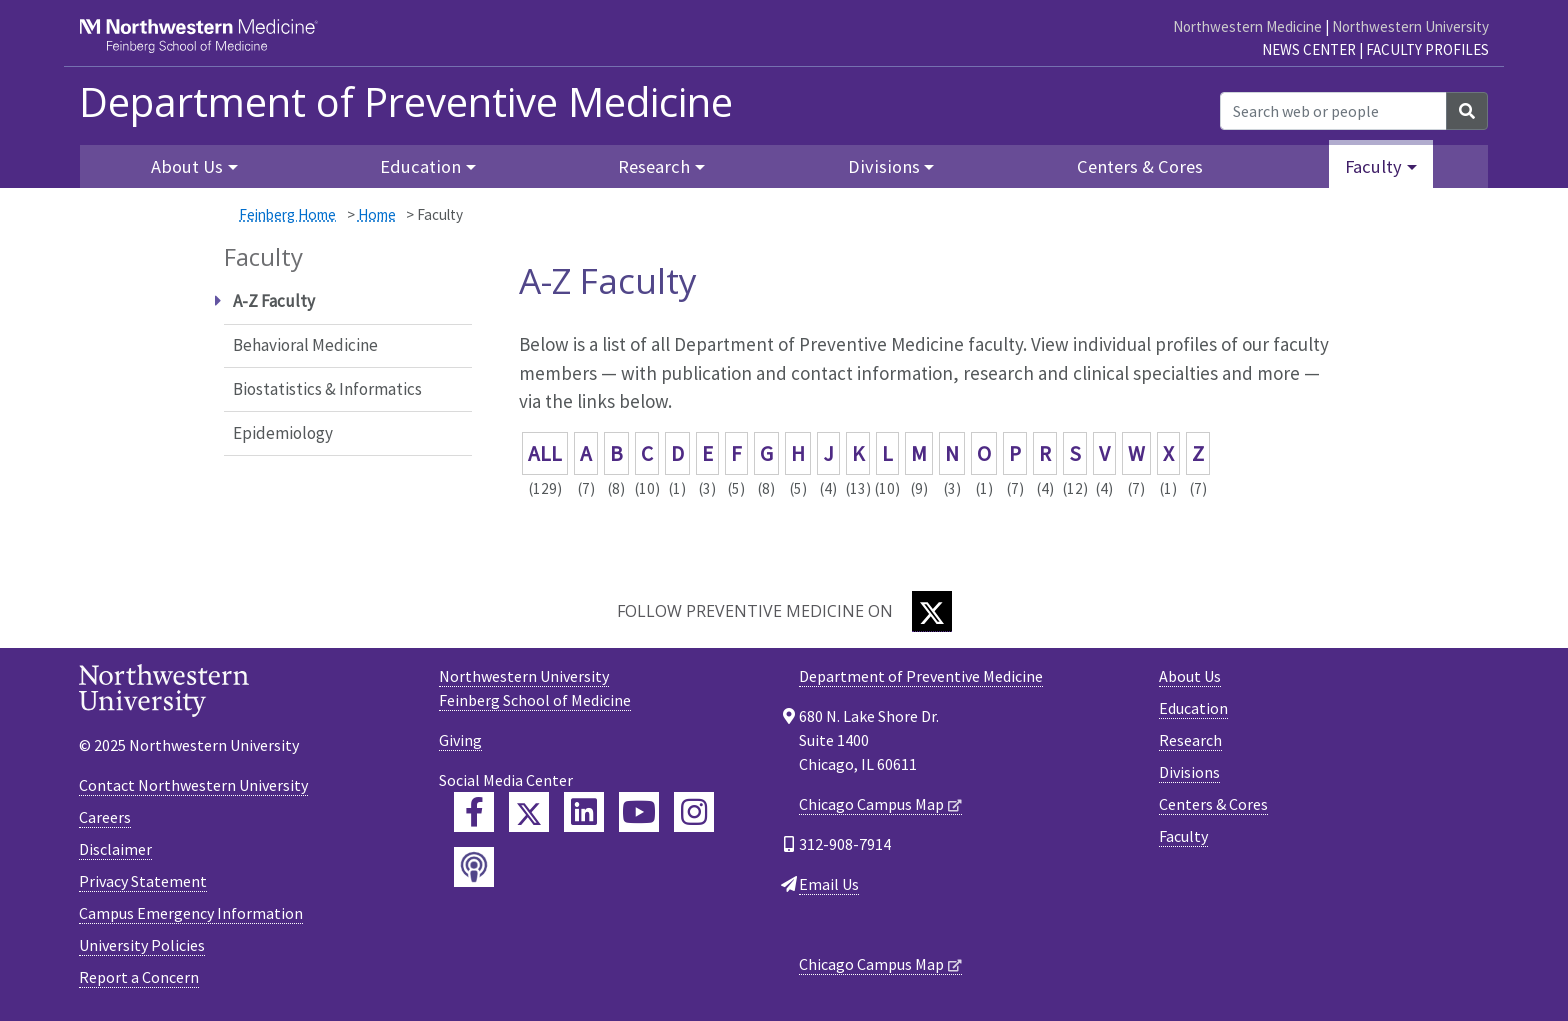  I want to click on Education, so click(1193, 708).